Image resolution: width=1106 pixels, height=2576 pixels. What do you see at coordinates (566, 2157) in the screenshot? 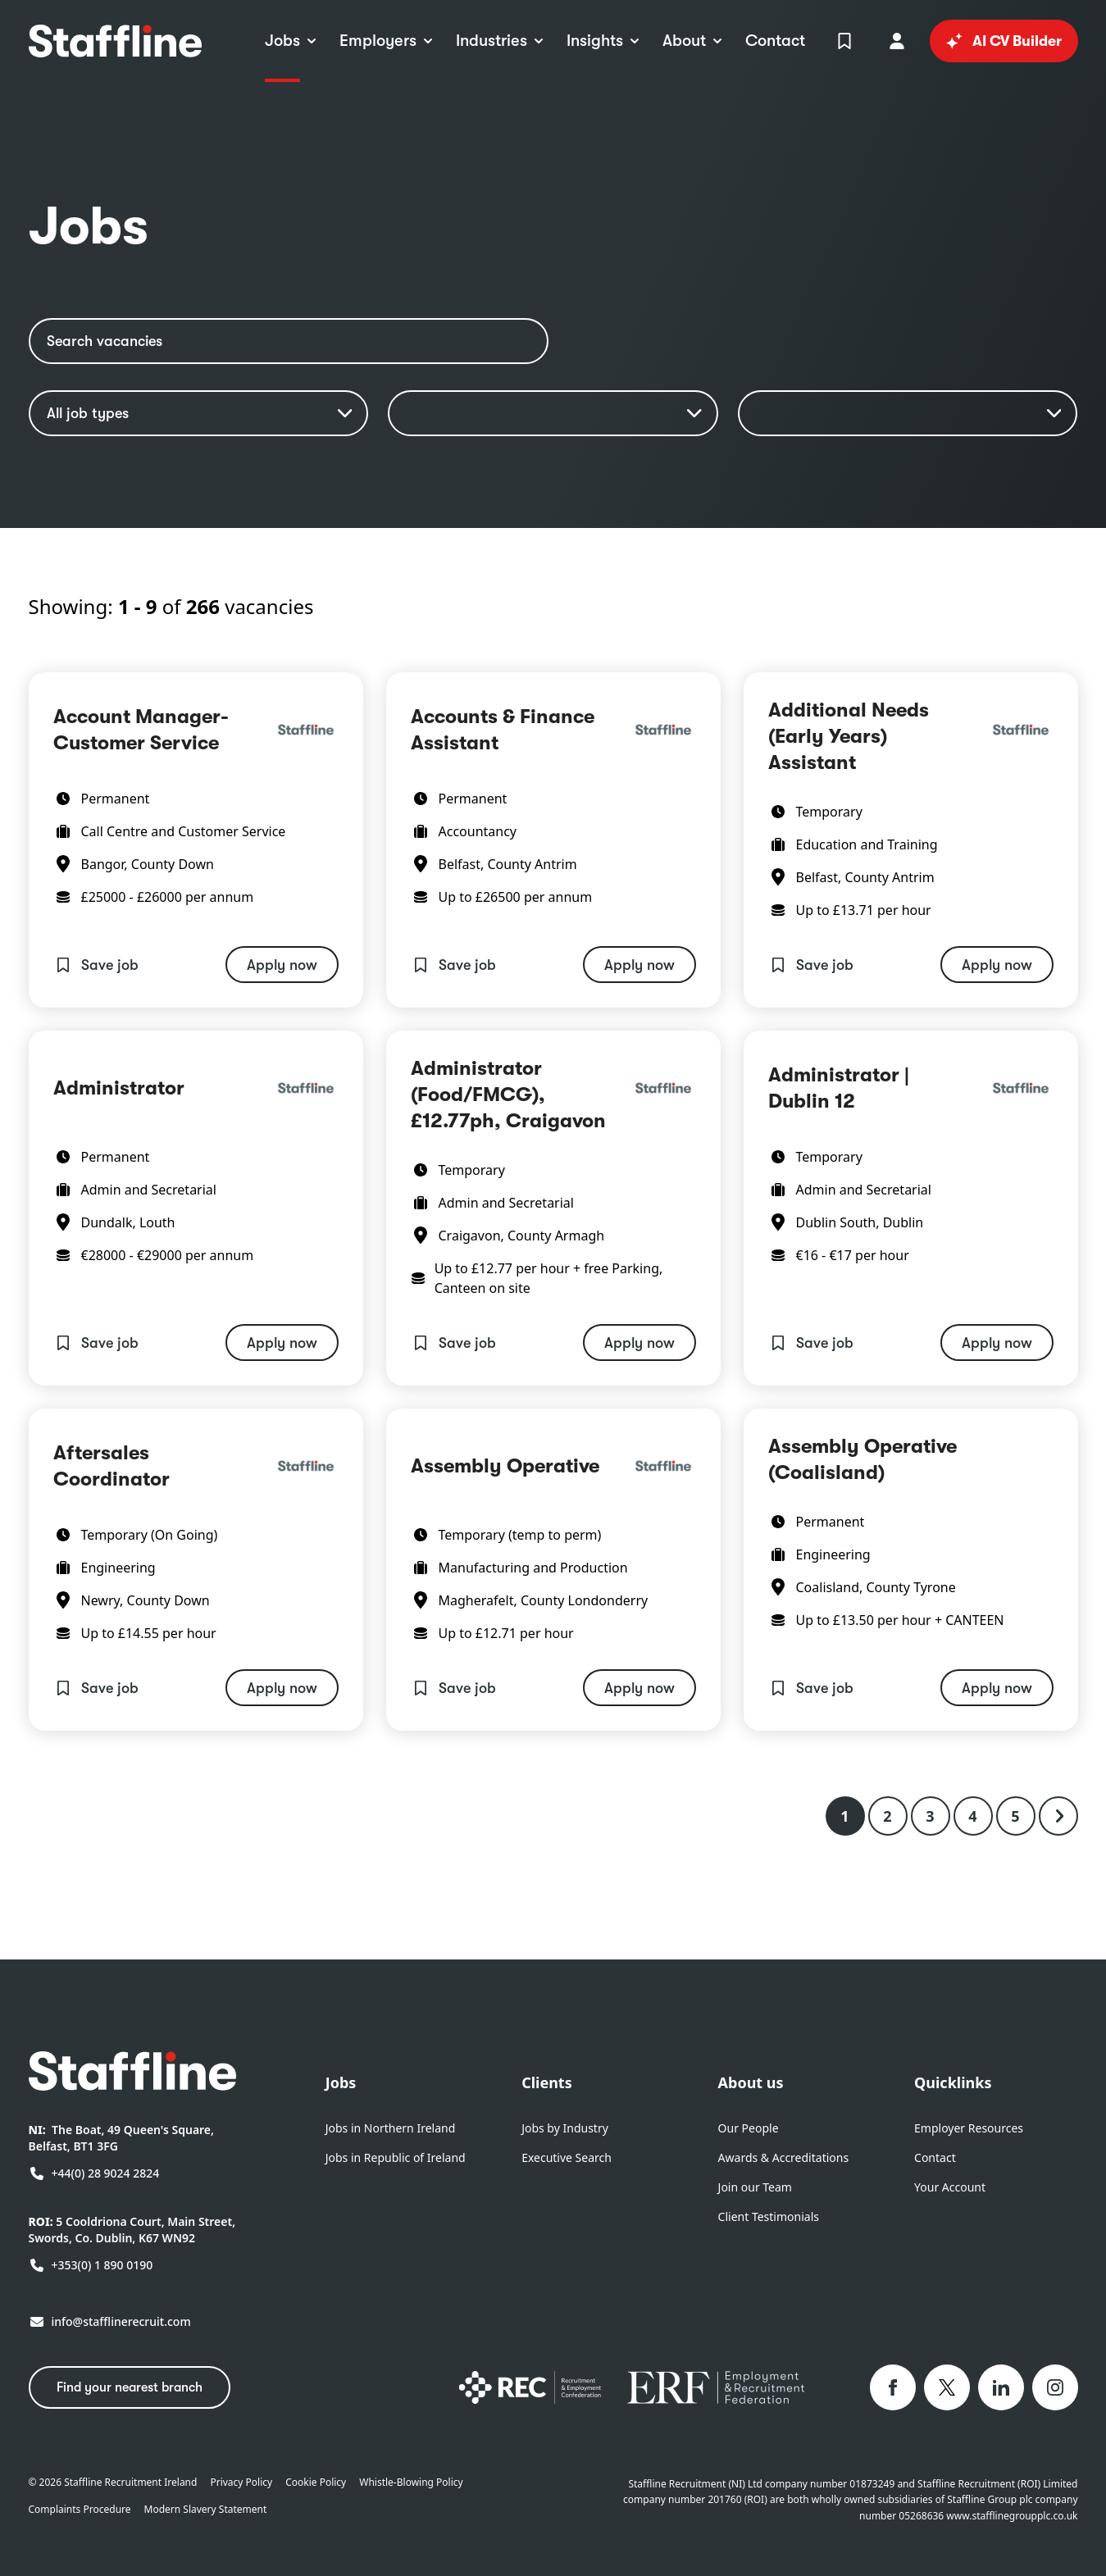
I see `Executive Search` at bounding box center [566, 2157].